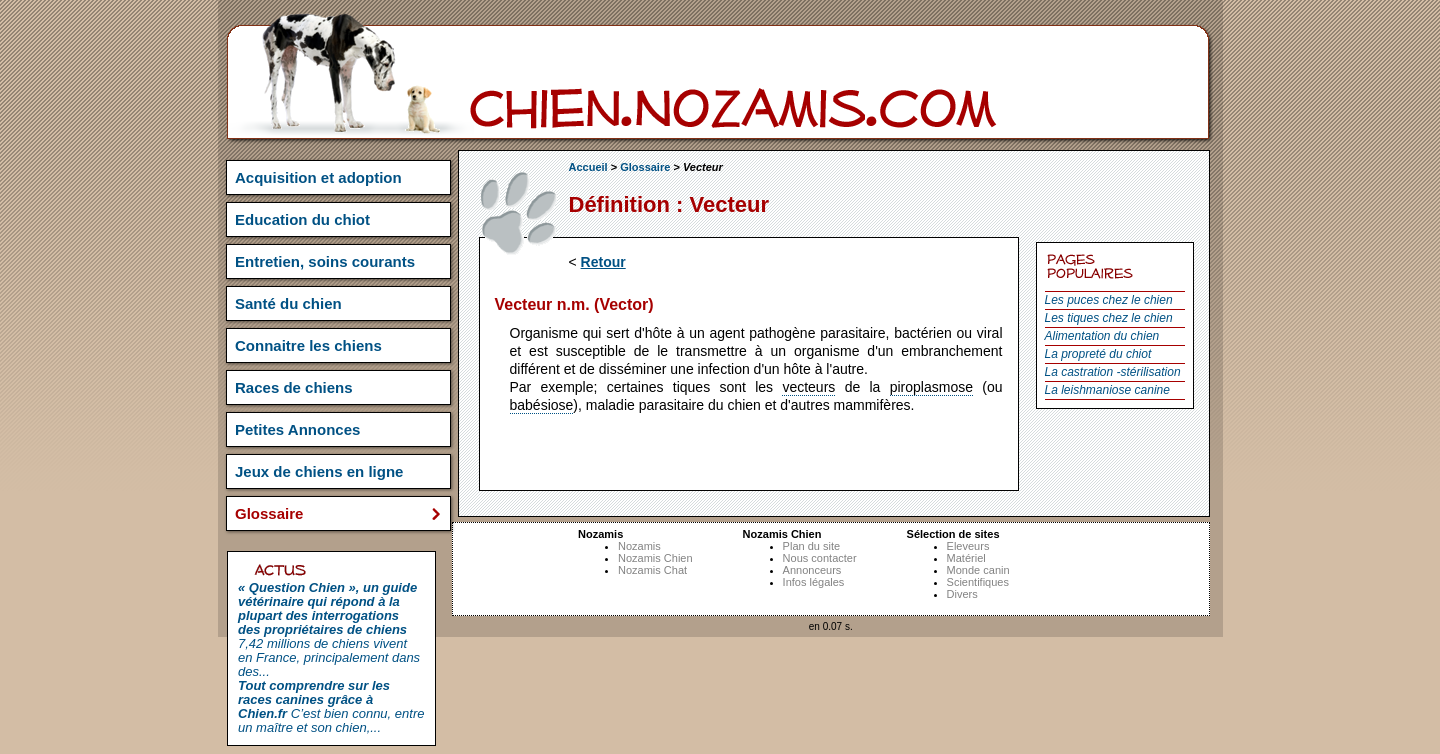 This screenshot has width=1440, height=754. Describe the element at coordinates (966, 558) in the screenshot. I see `Matériel` at that location.